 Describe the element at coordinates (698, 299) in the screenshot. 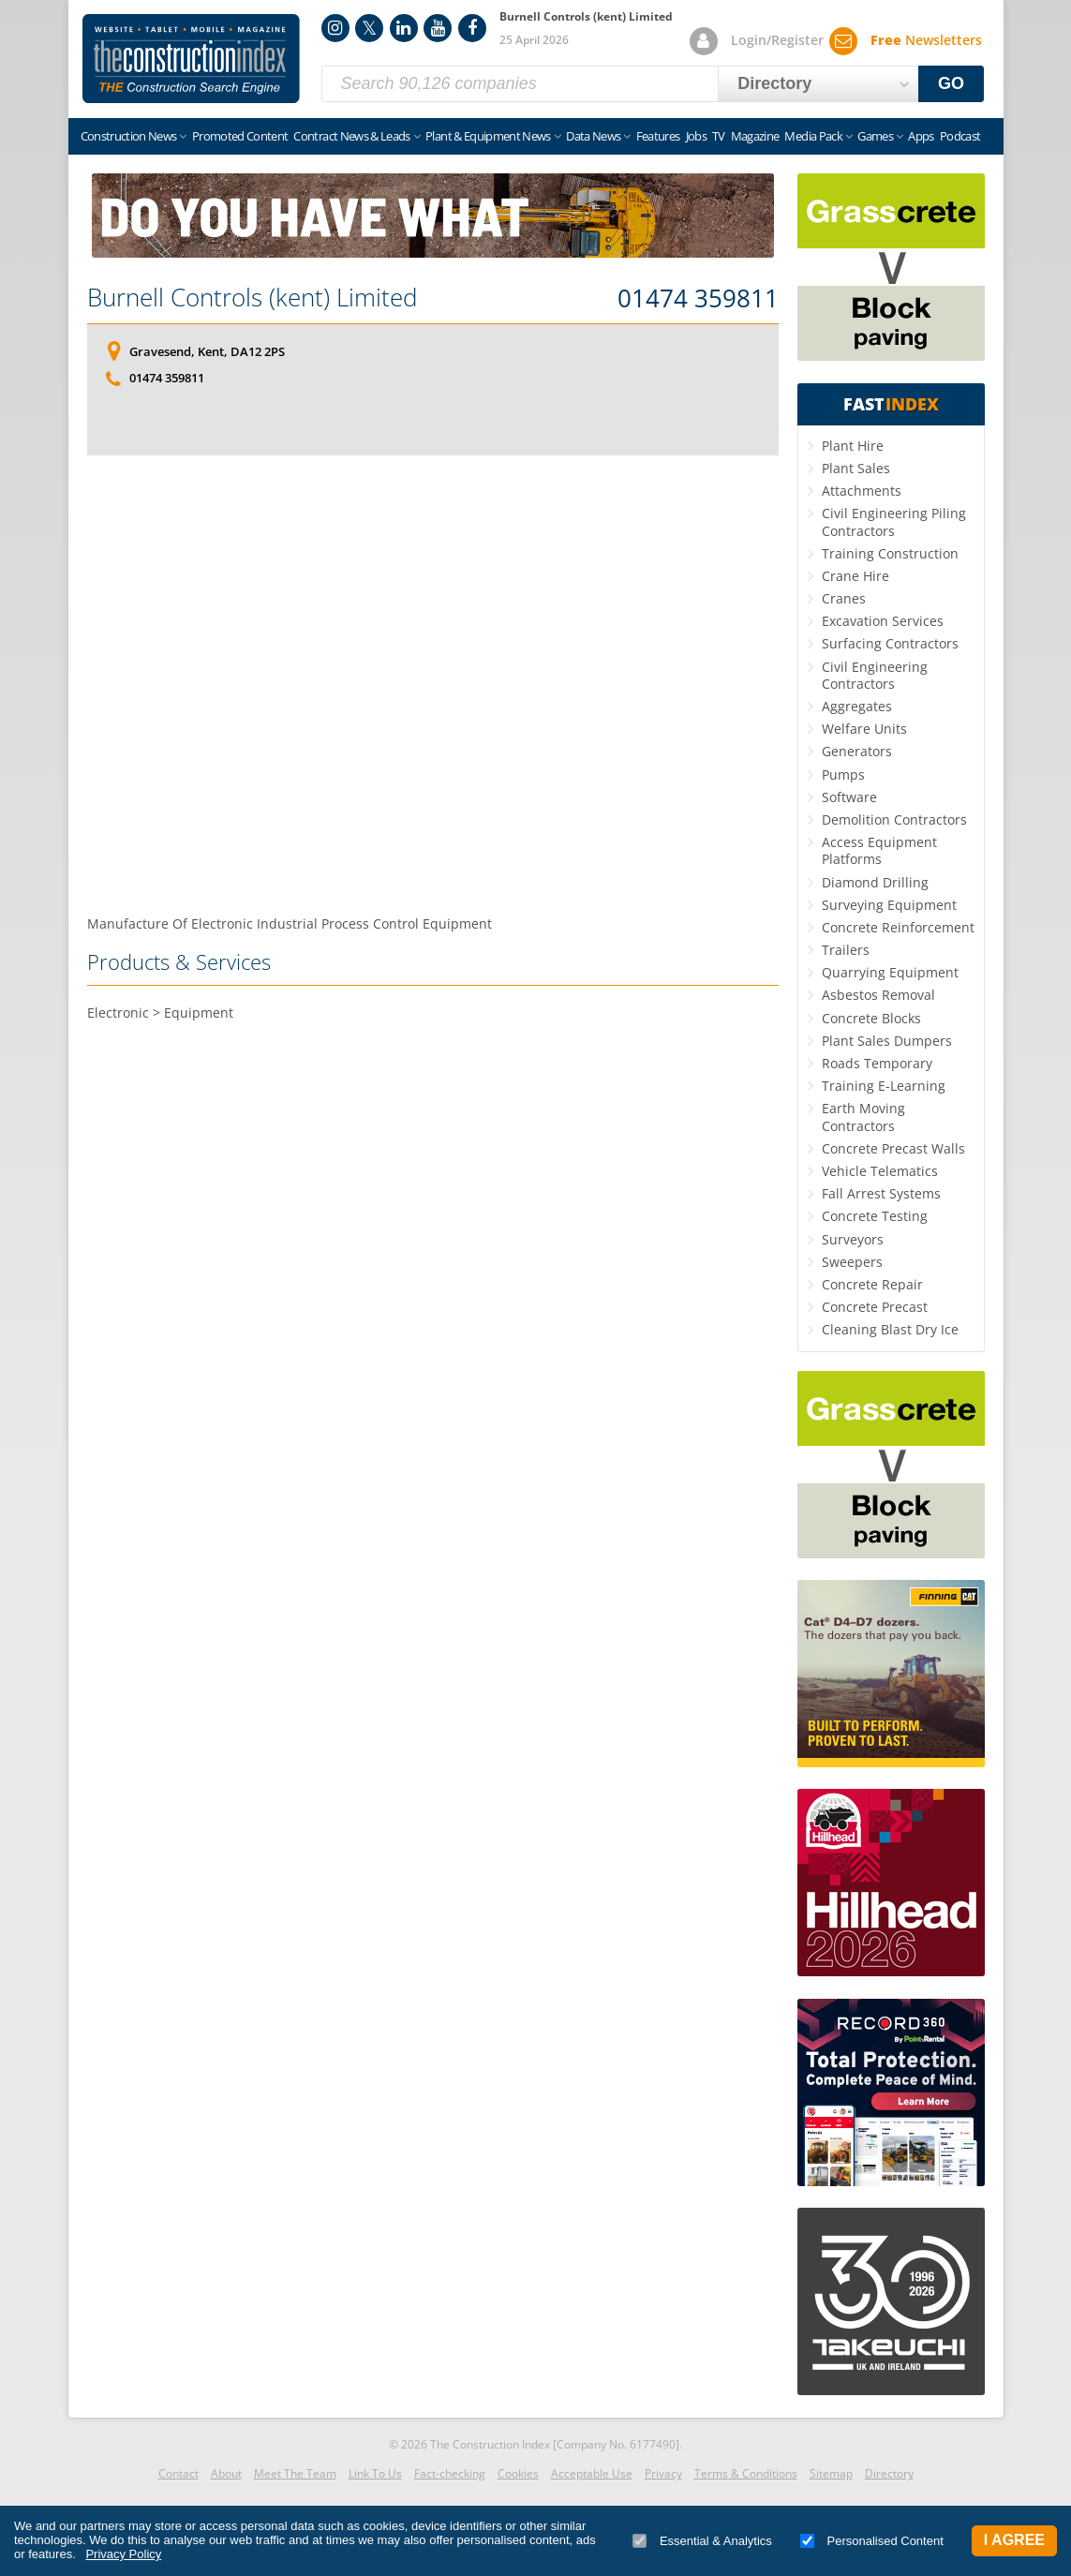

I see `01474 359811` at that location.